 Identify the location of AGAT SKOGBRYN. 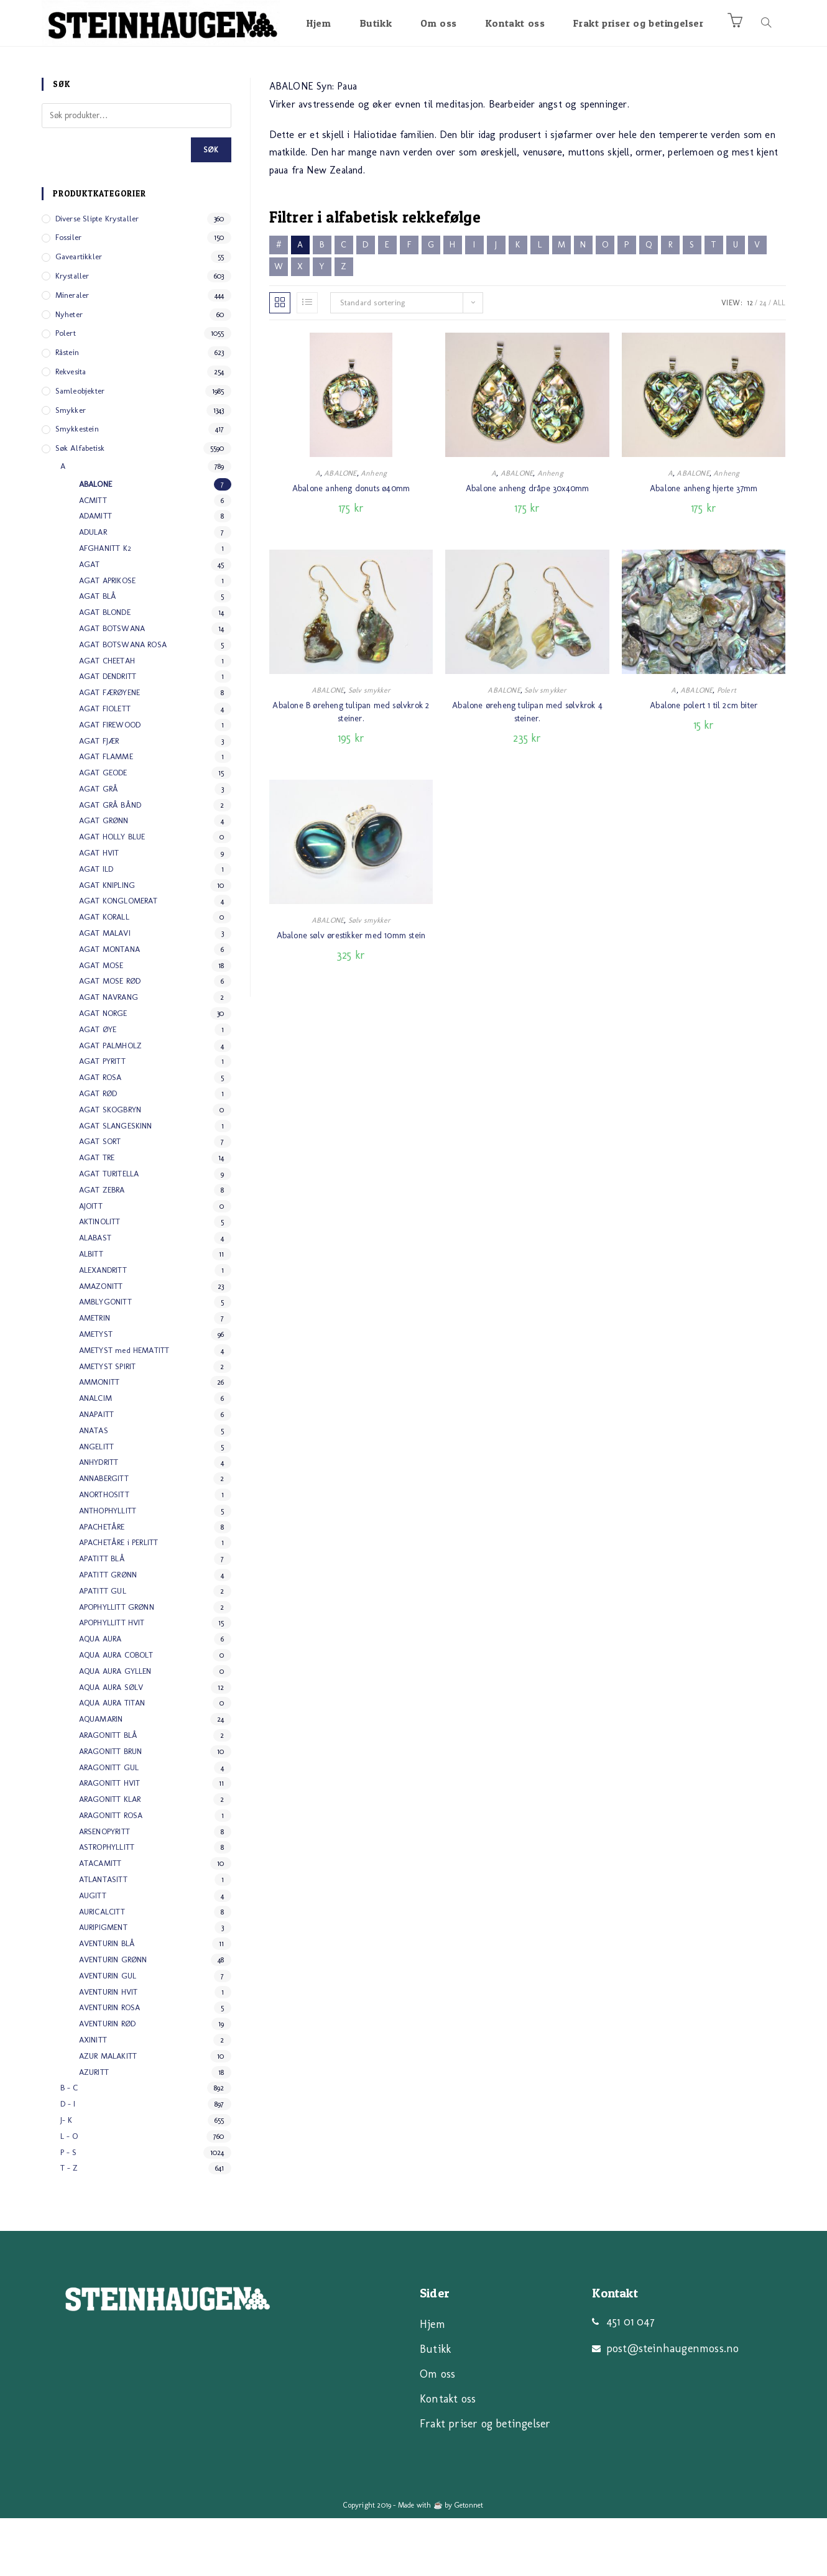
(110, 1167).